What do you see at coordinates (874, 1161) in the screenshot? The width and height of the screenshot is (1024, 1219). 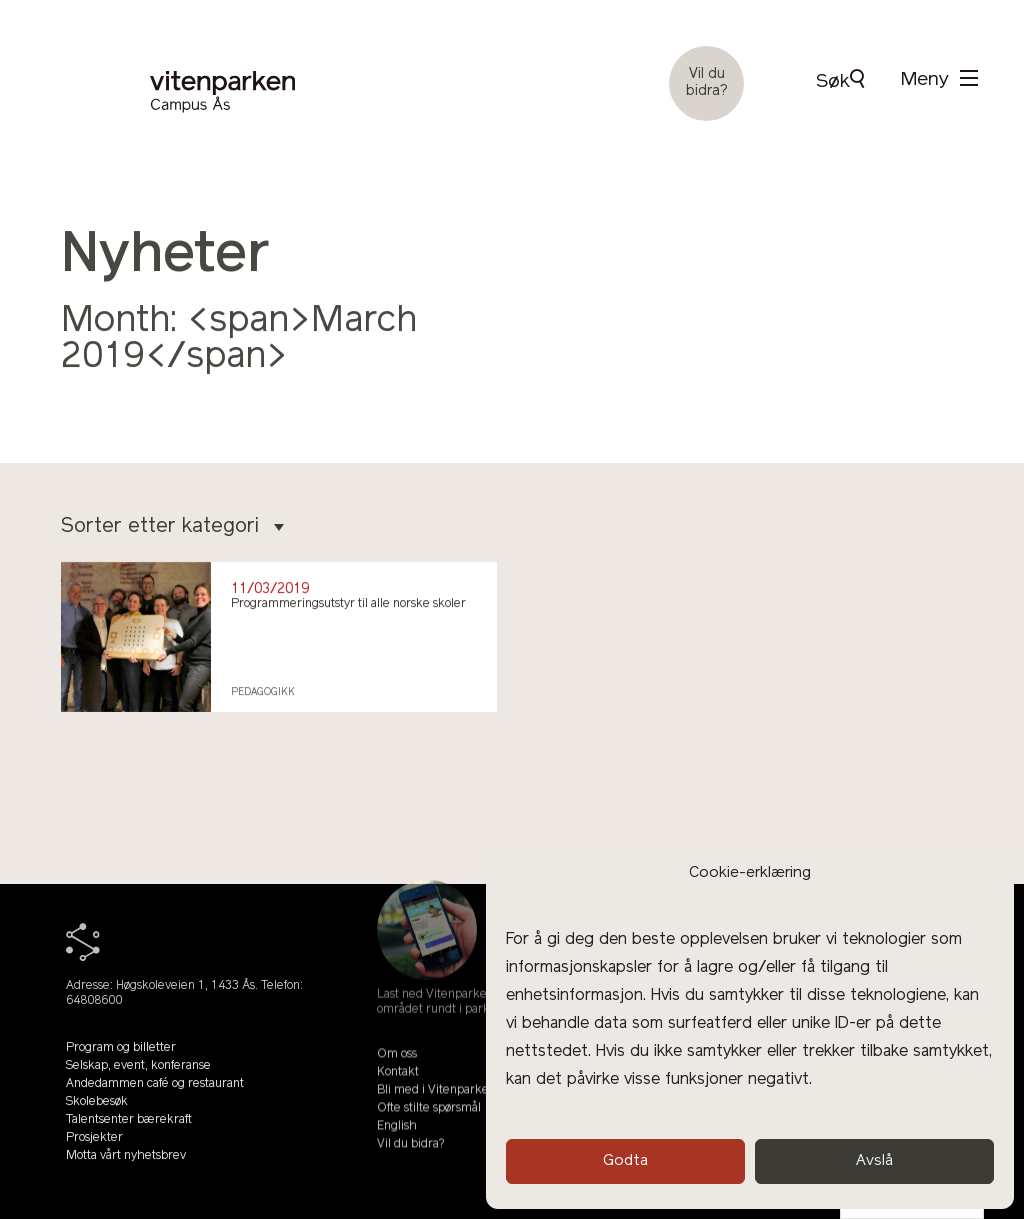 I see `Avslå` at bounding box center [874, 1161].